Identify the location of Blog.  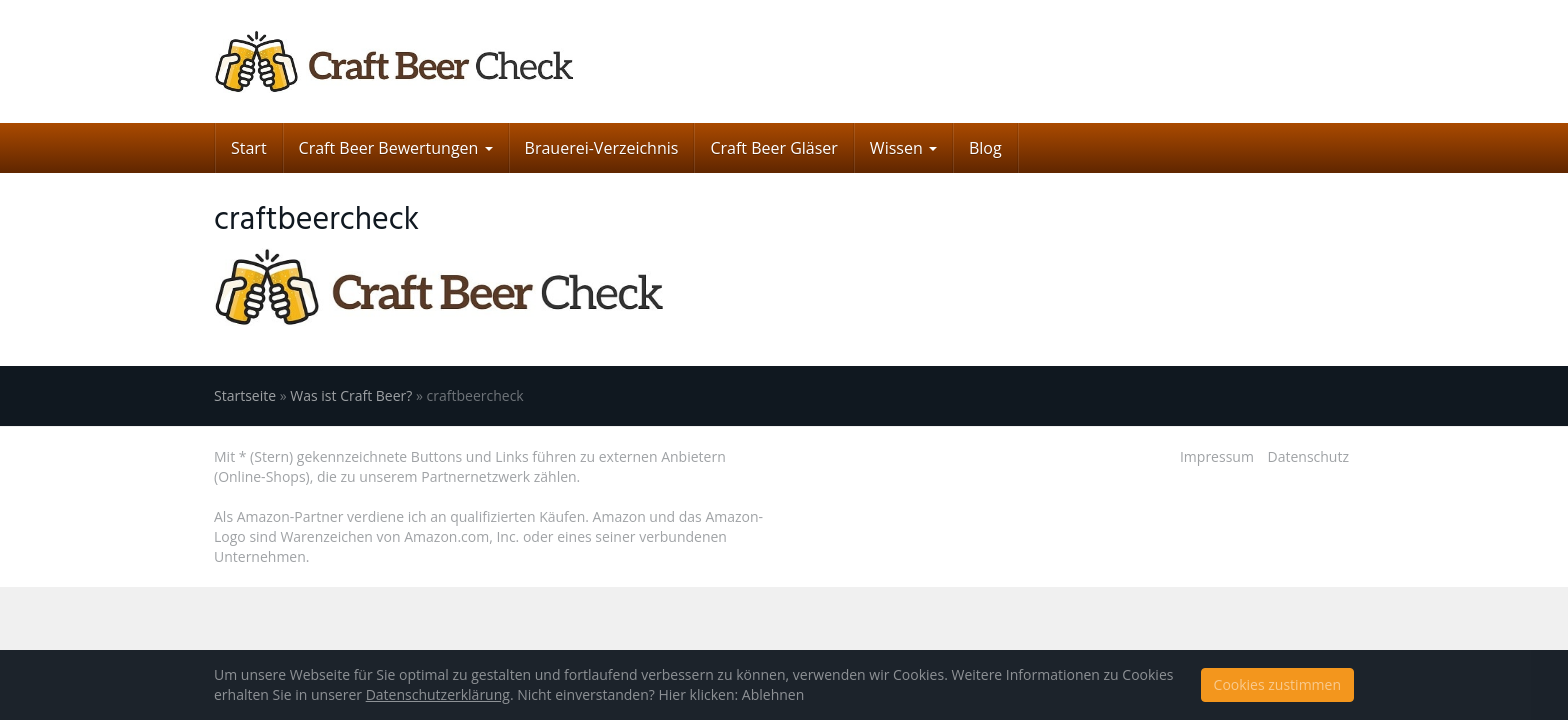
(985, 148).